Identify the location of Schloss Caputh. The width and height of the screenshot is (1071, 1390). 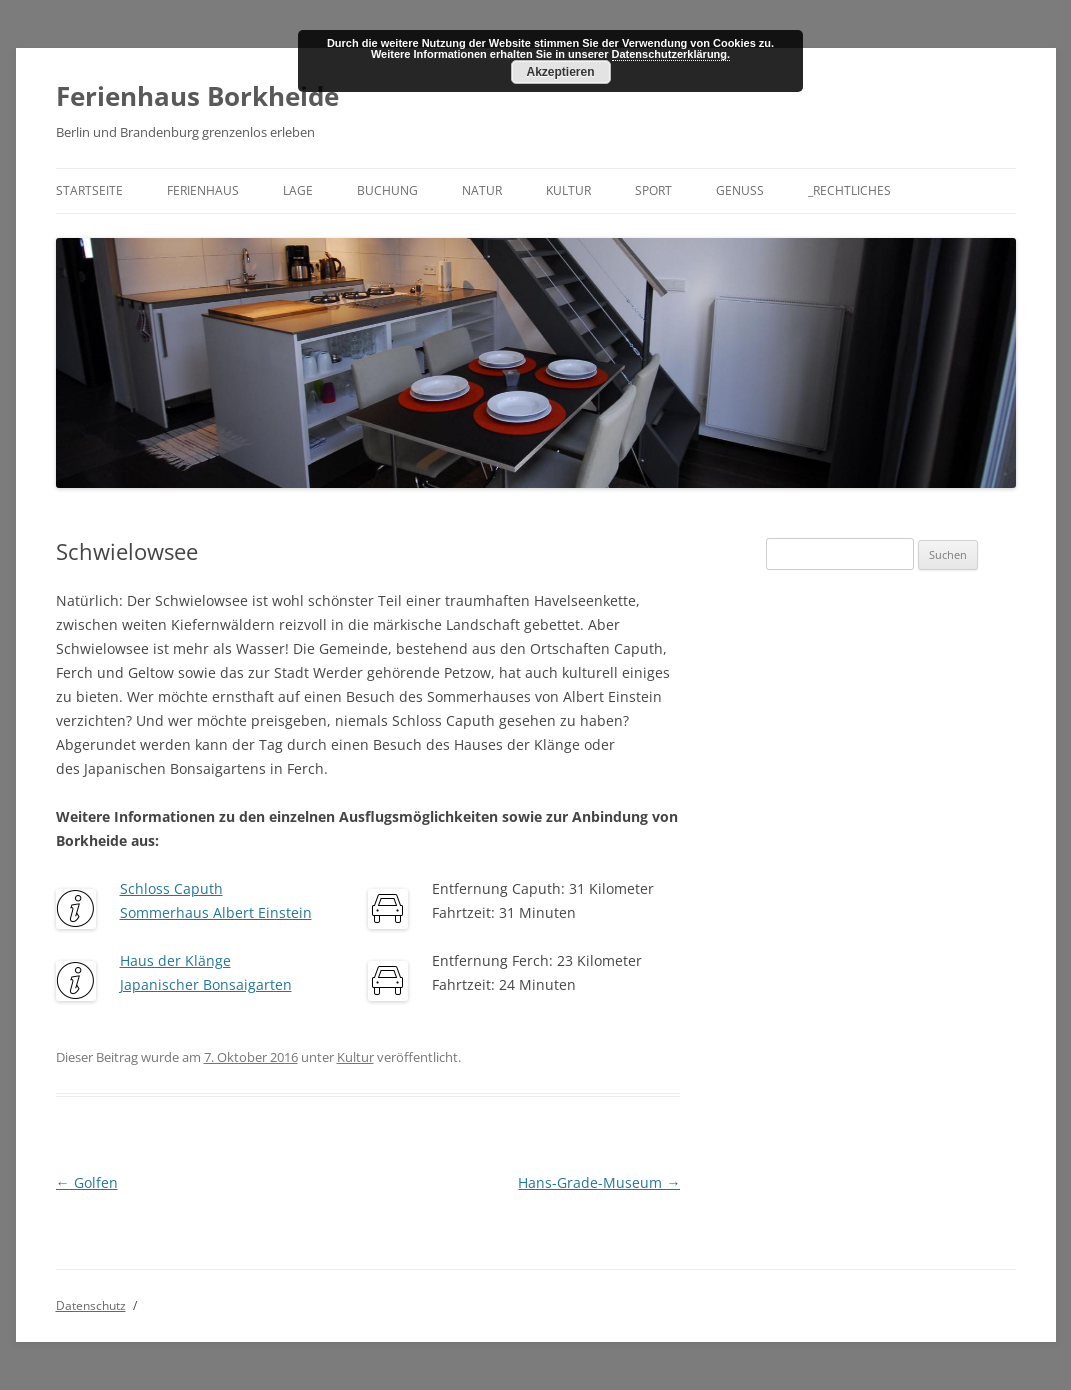
(171, 888).